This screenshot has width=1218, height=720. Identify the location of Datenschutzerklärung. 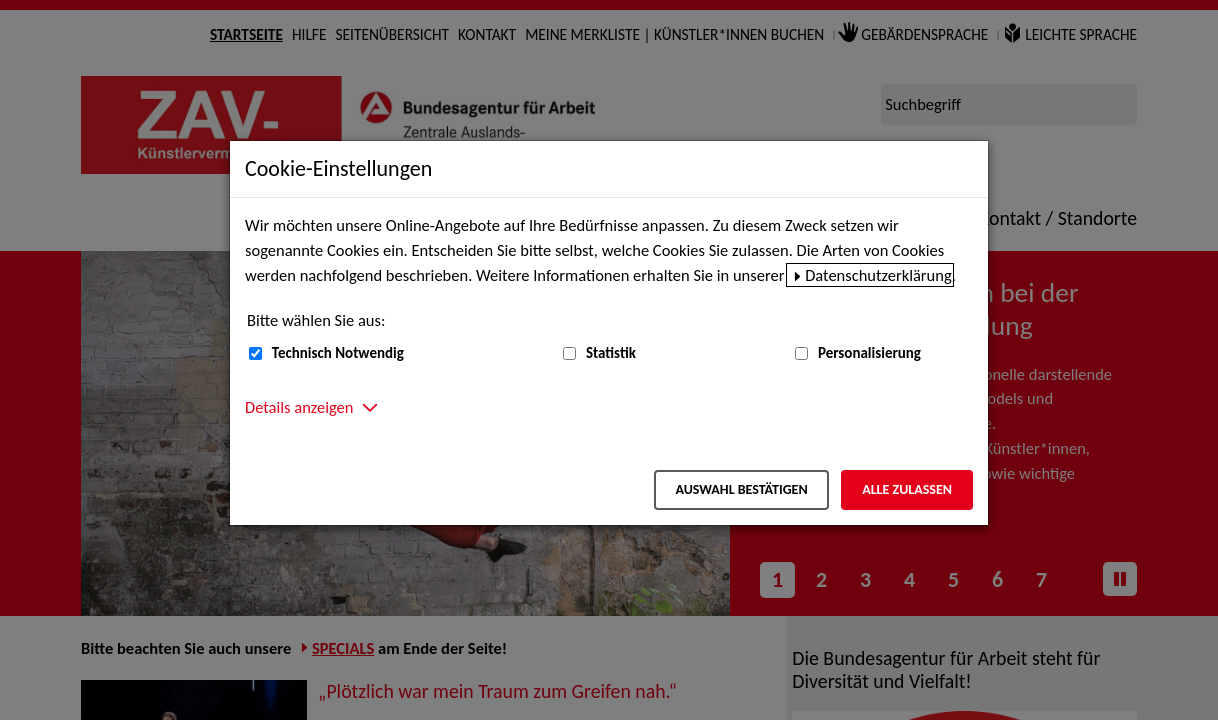
(878, 275).